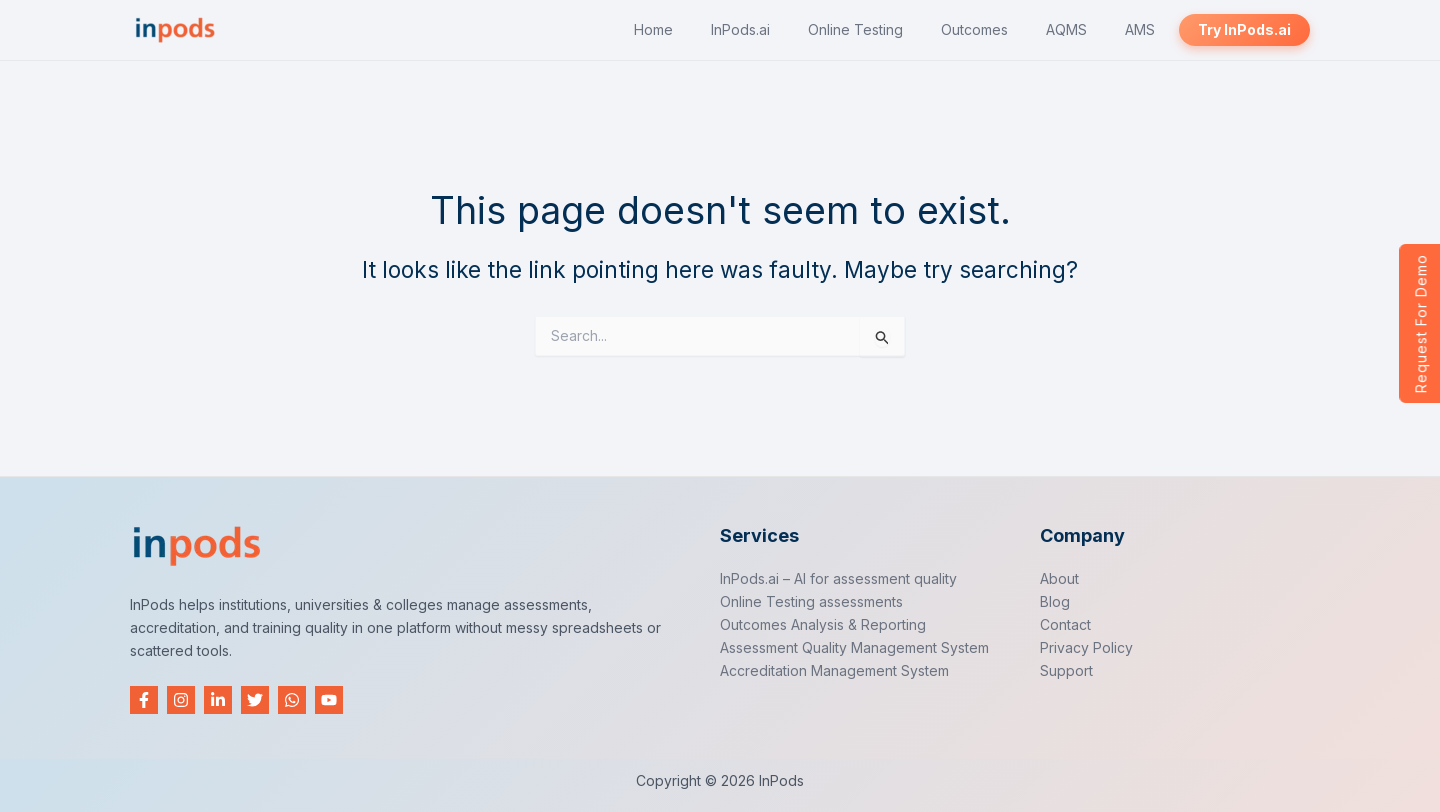  Describe the element at coordinates (974, 29) in the screenshot. I see `Outcomes` at that location.